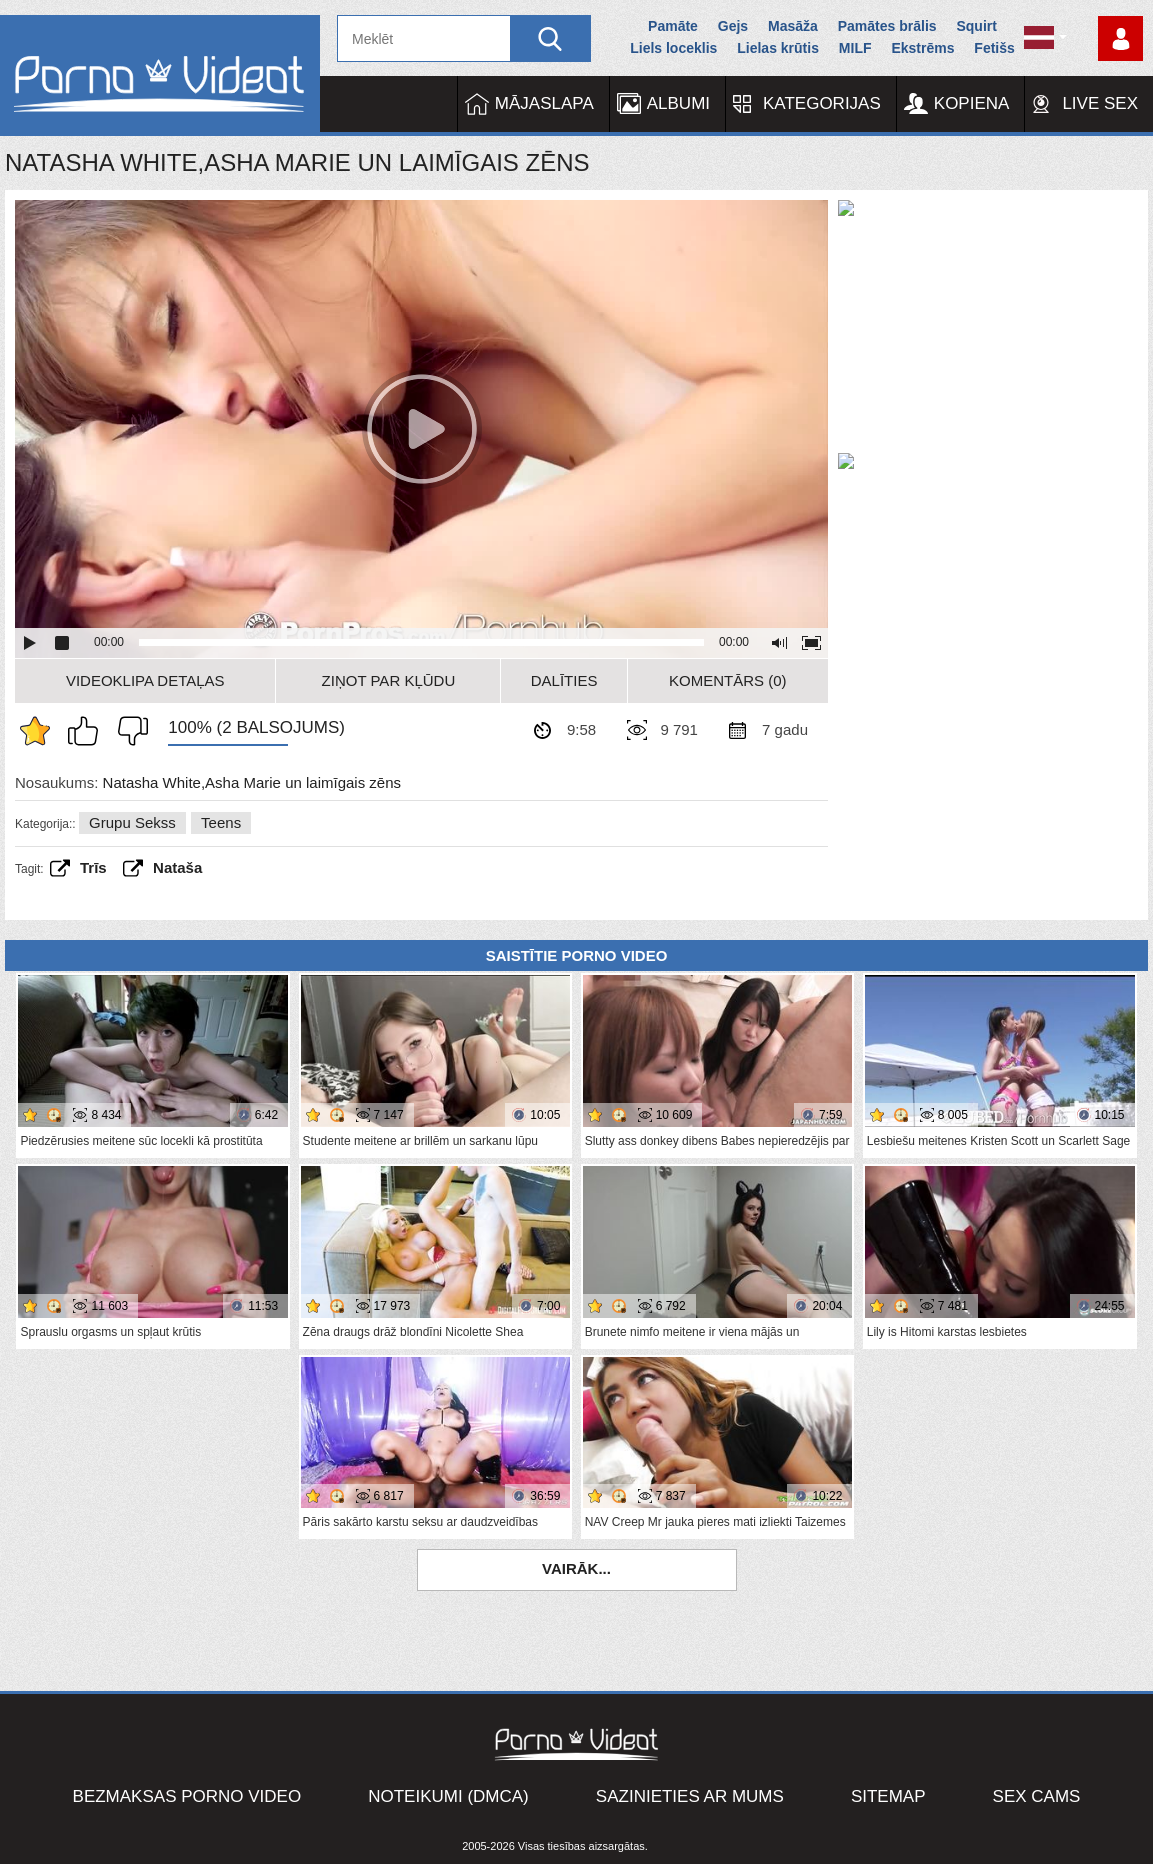  What do you see at coordinates (221, 822) in the screenshot?
I see `Teens` at bounding box center [221, 822].